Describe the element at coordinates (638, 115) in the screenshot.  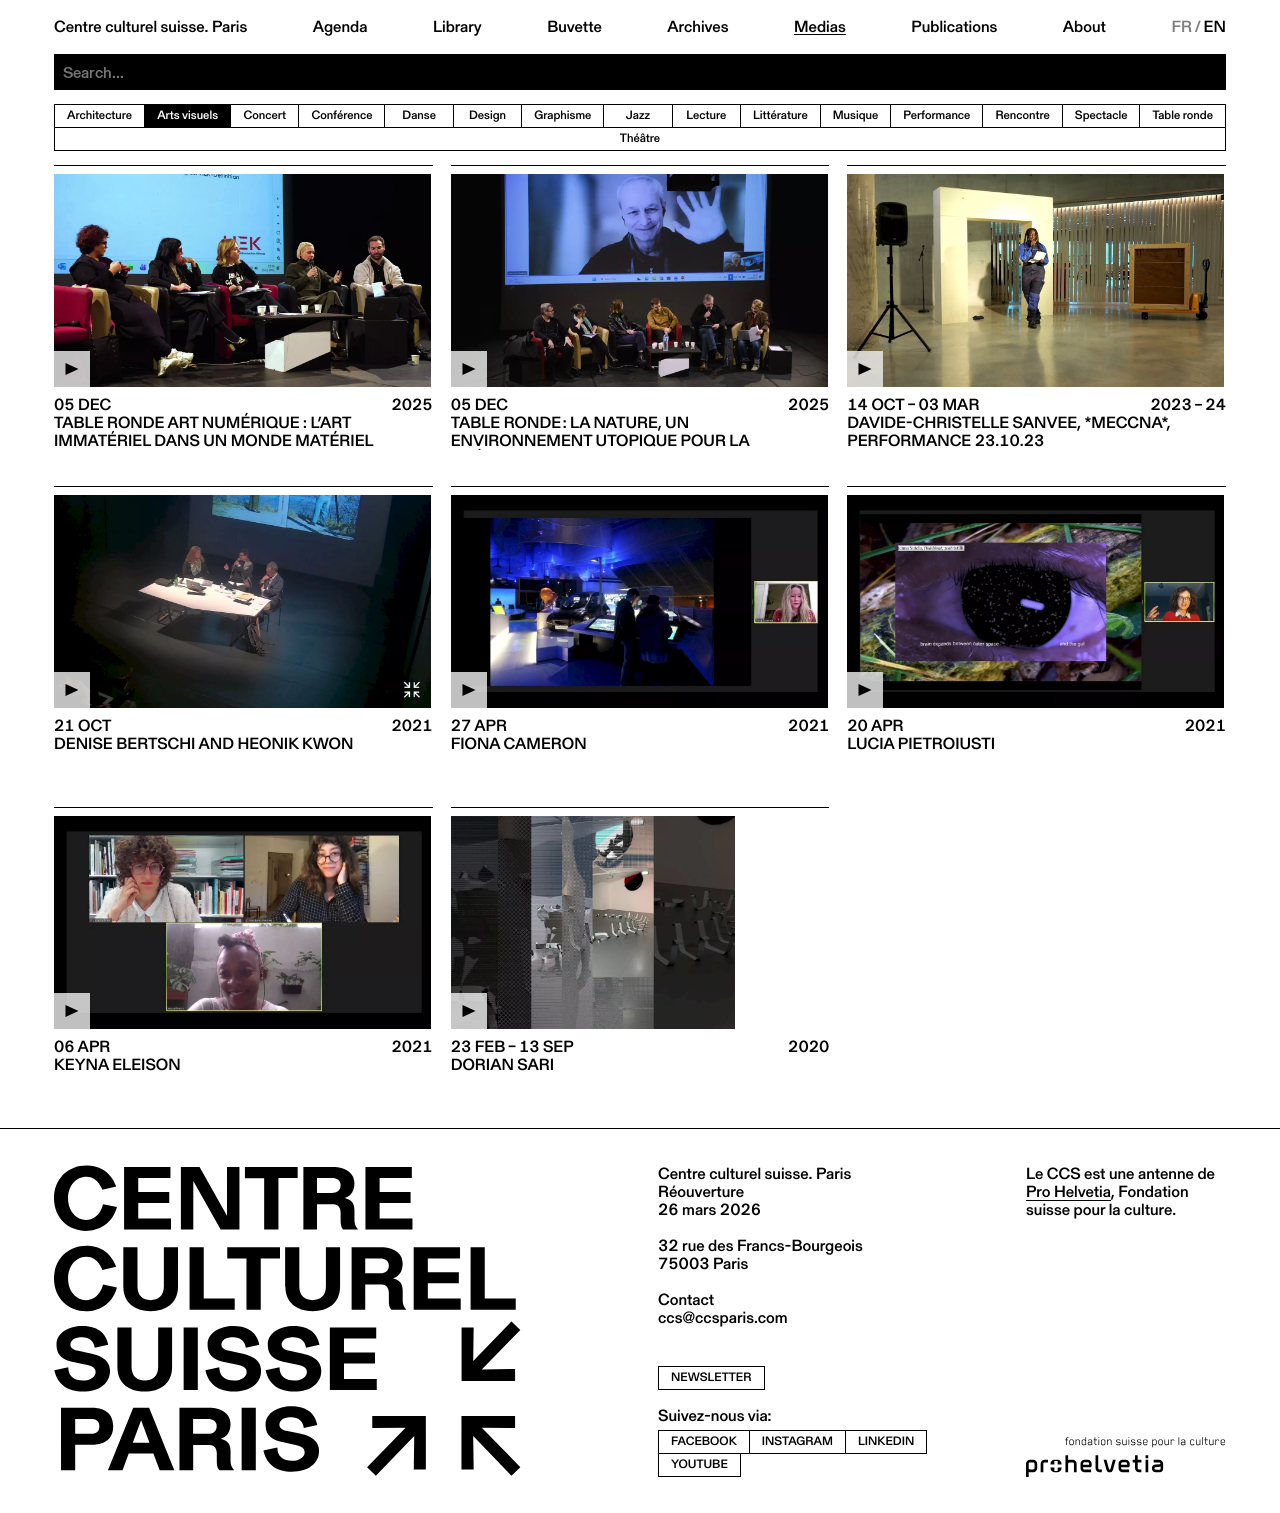
I see `Jazz` at that location.